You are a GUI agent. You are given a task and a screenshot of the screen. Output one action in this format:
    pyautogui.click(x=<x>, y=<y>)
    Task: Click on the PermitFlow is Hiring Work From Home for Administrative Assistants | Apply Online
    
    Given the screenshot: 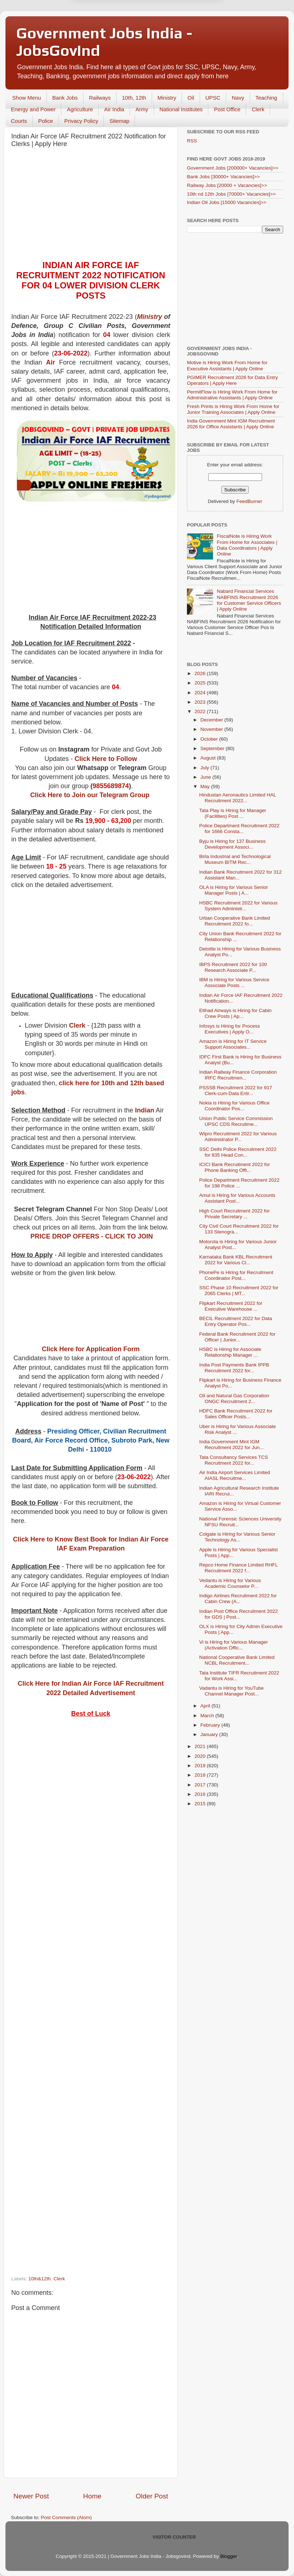 What is the action you would take?
    pyautogui.click(x=232, y=394)
    